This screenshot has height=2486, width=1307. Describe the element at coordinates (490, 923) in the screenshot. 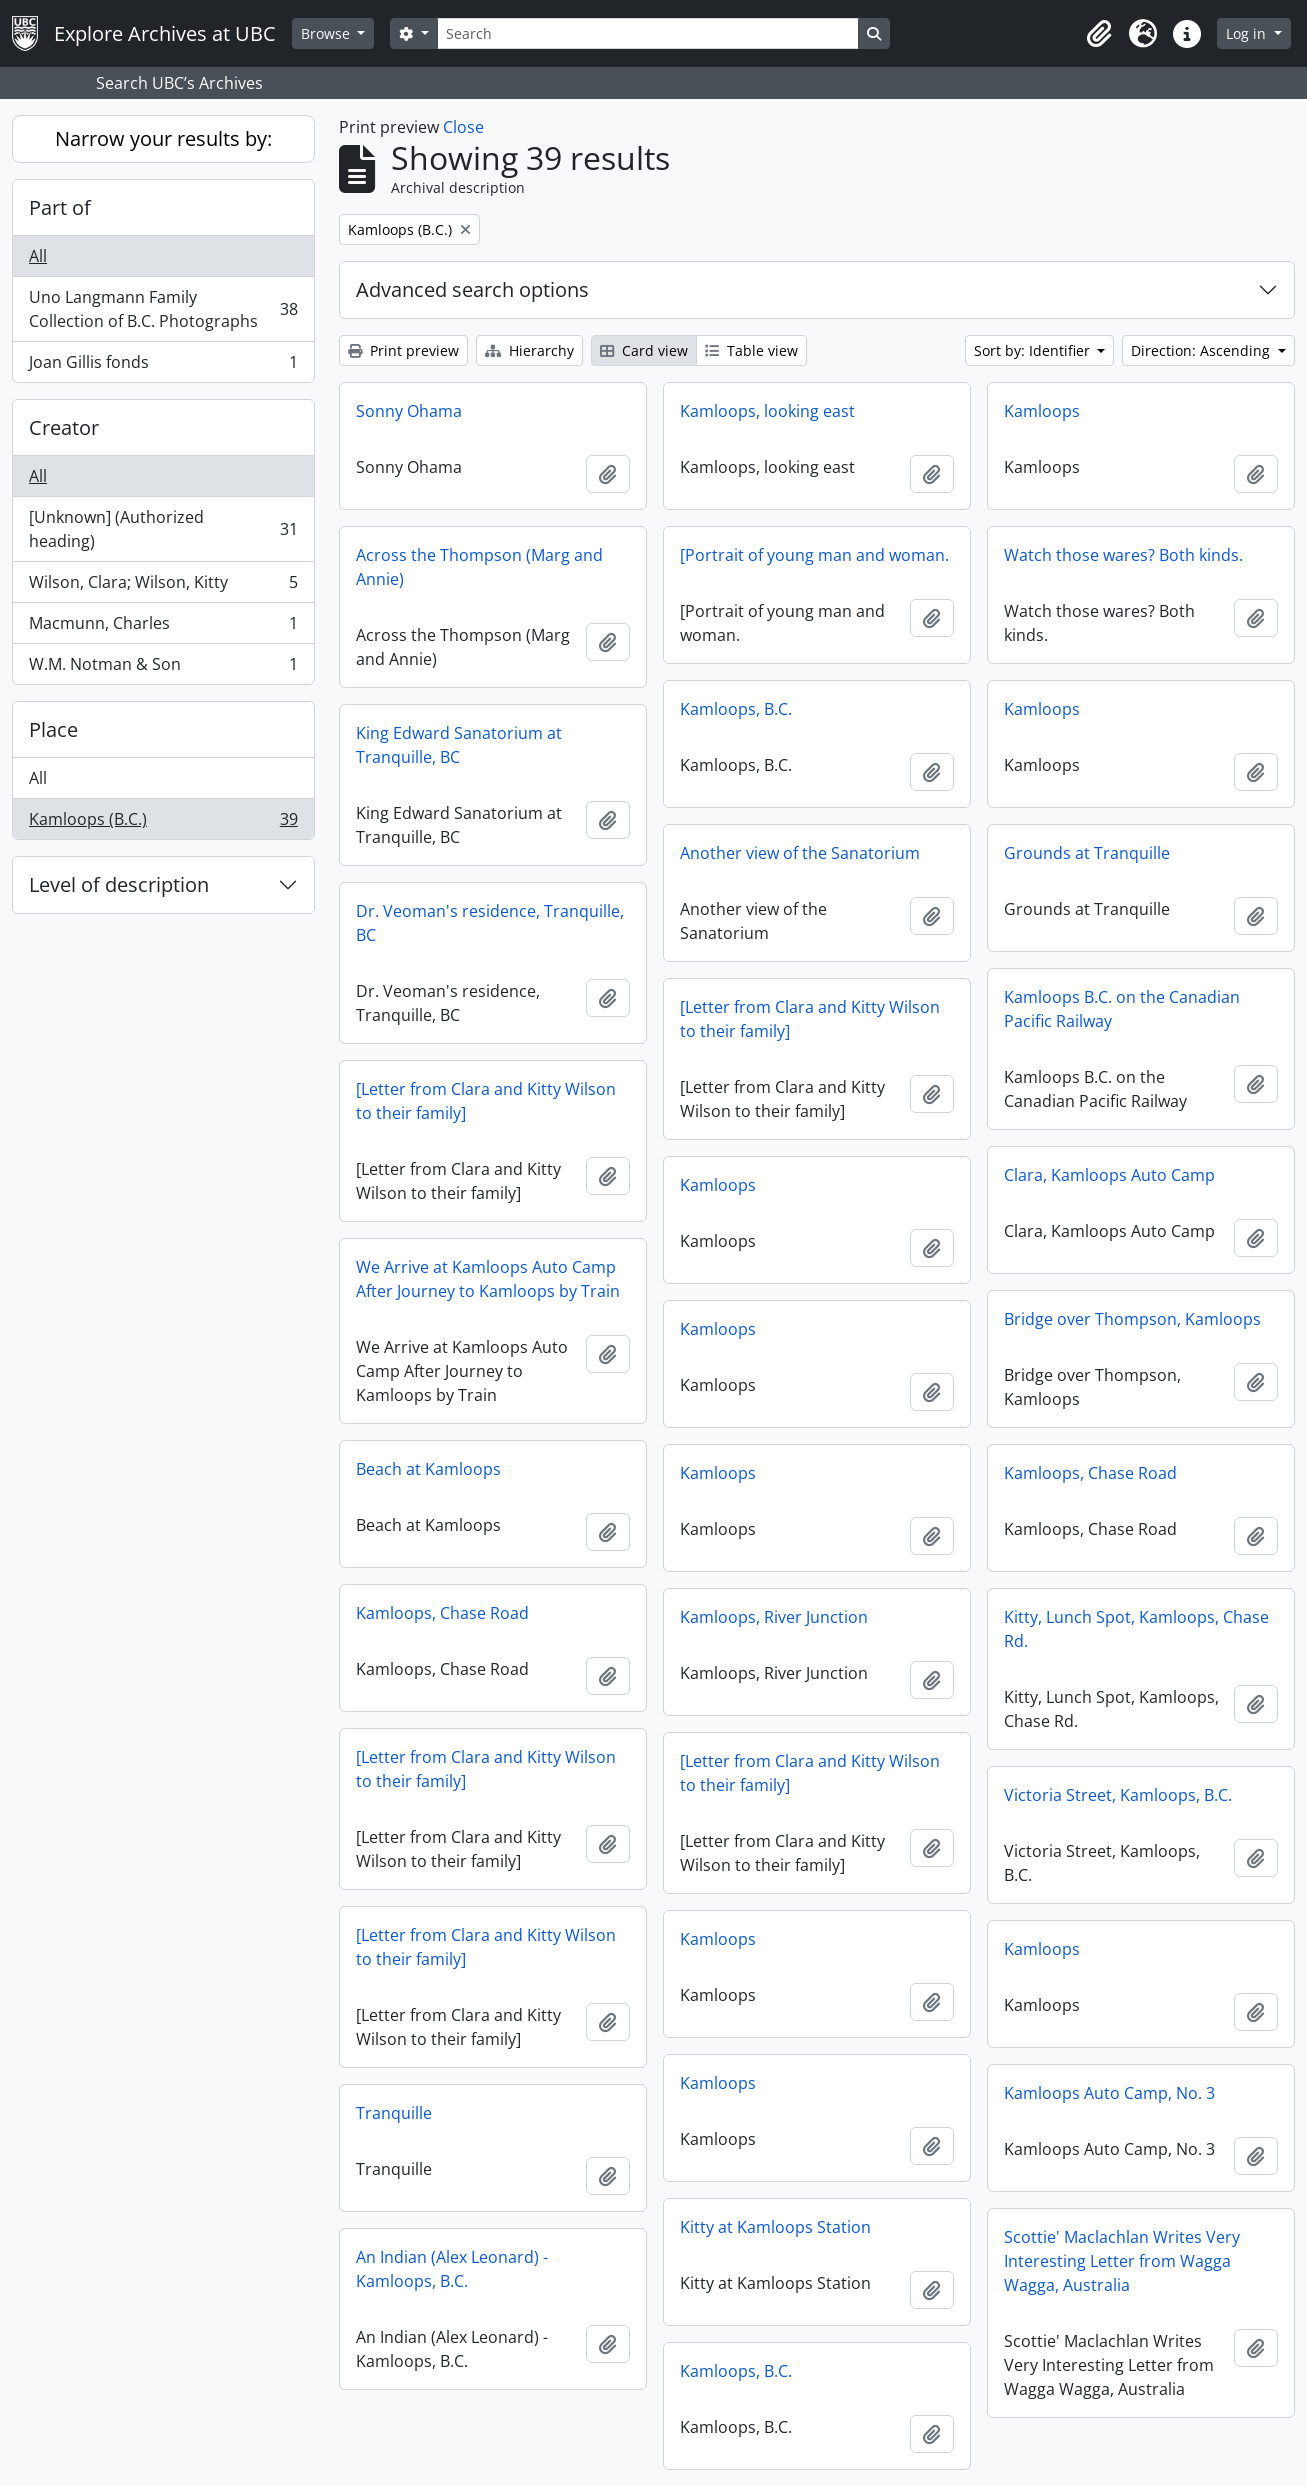

I see `Dr. Veoman's residence, Tranquille, BC` at that location.